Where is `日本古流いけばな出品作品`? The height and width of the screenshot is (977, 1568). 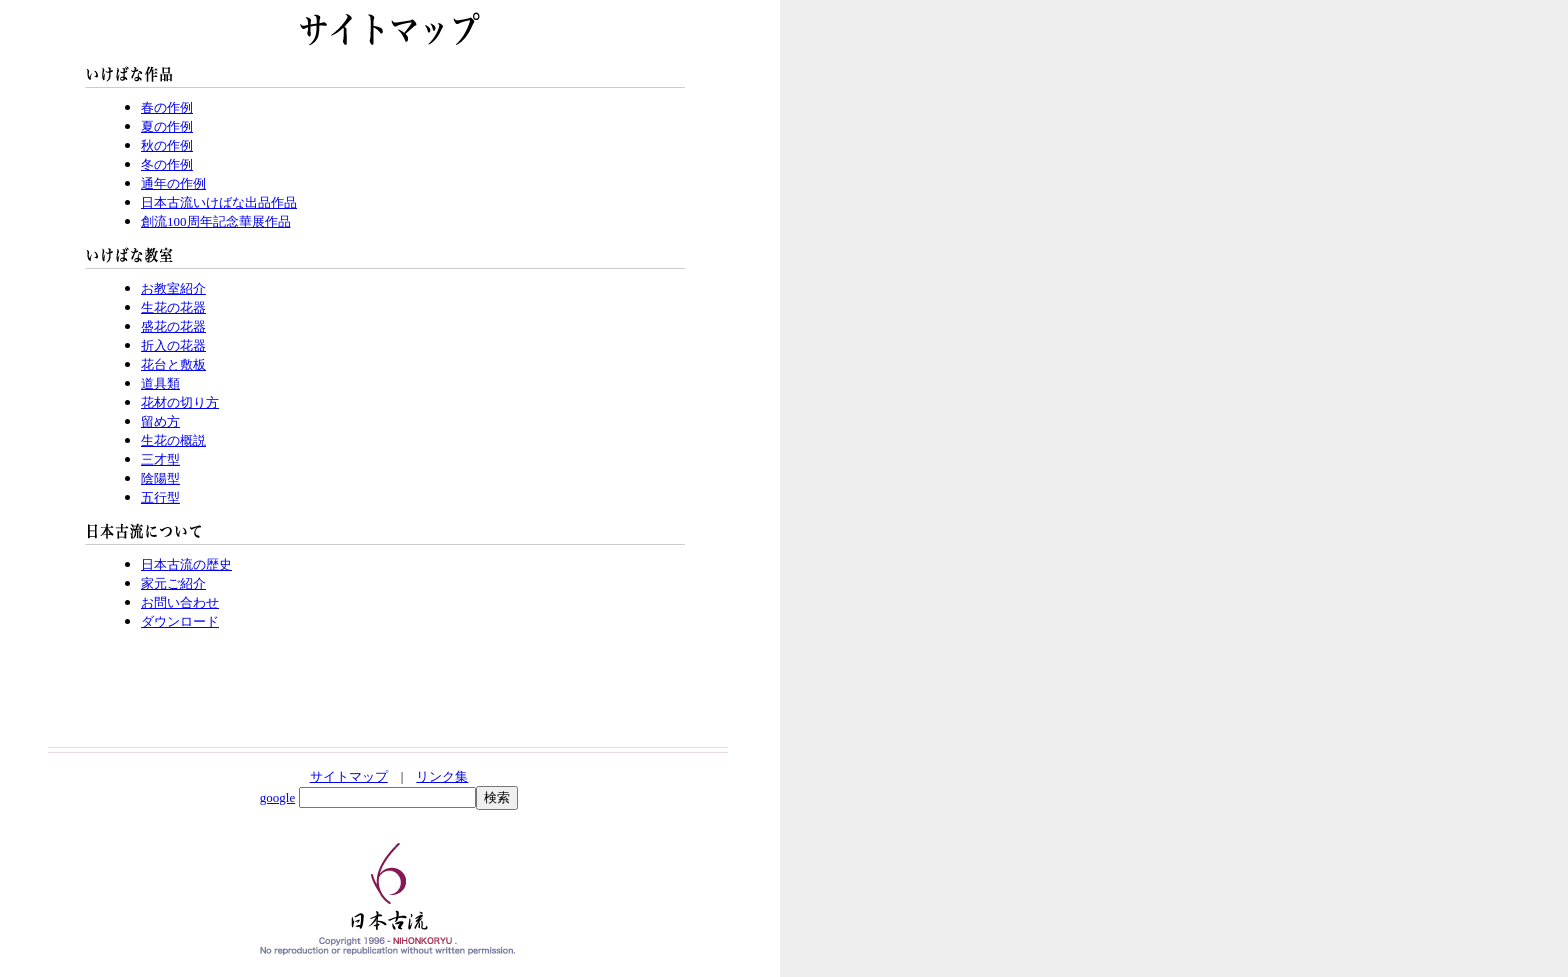 日本古流いけばな出品作品 is located at coordinates (219, 202).